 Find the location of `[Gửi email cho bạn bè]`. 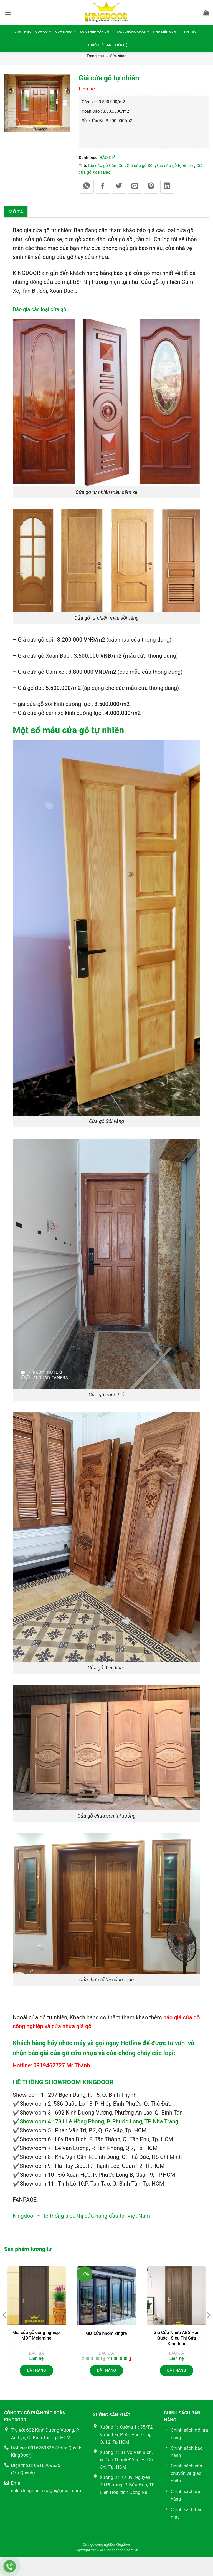

[Gửi email cho bạn bè] is located at coordinates (135, 187).